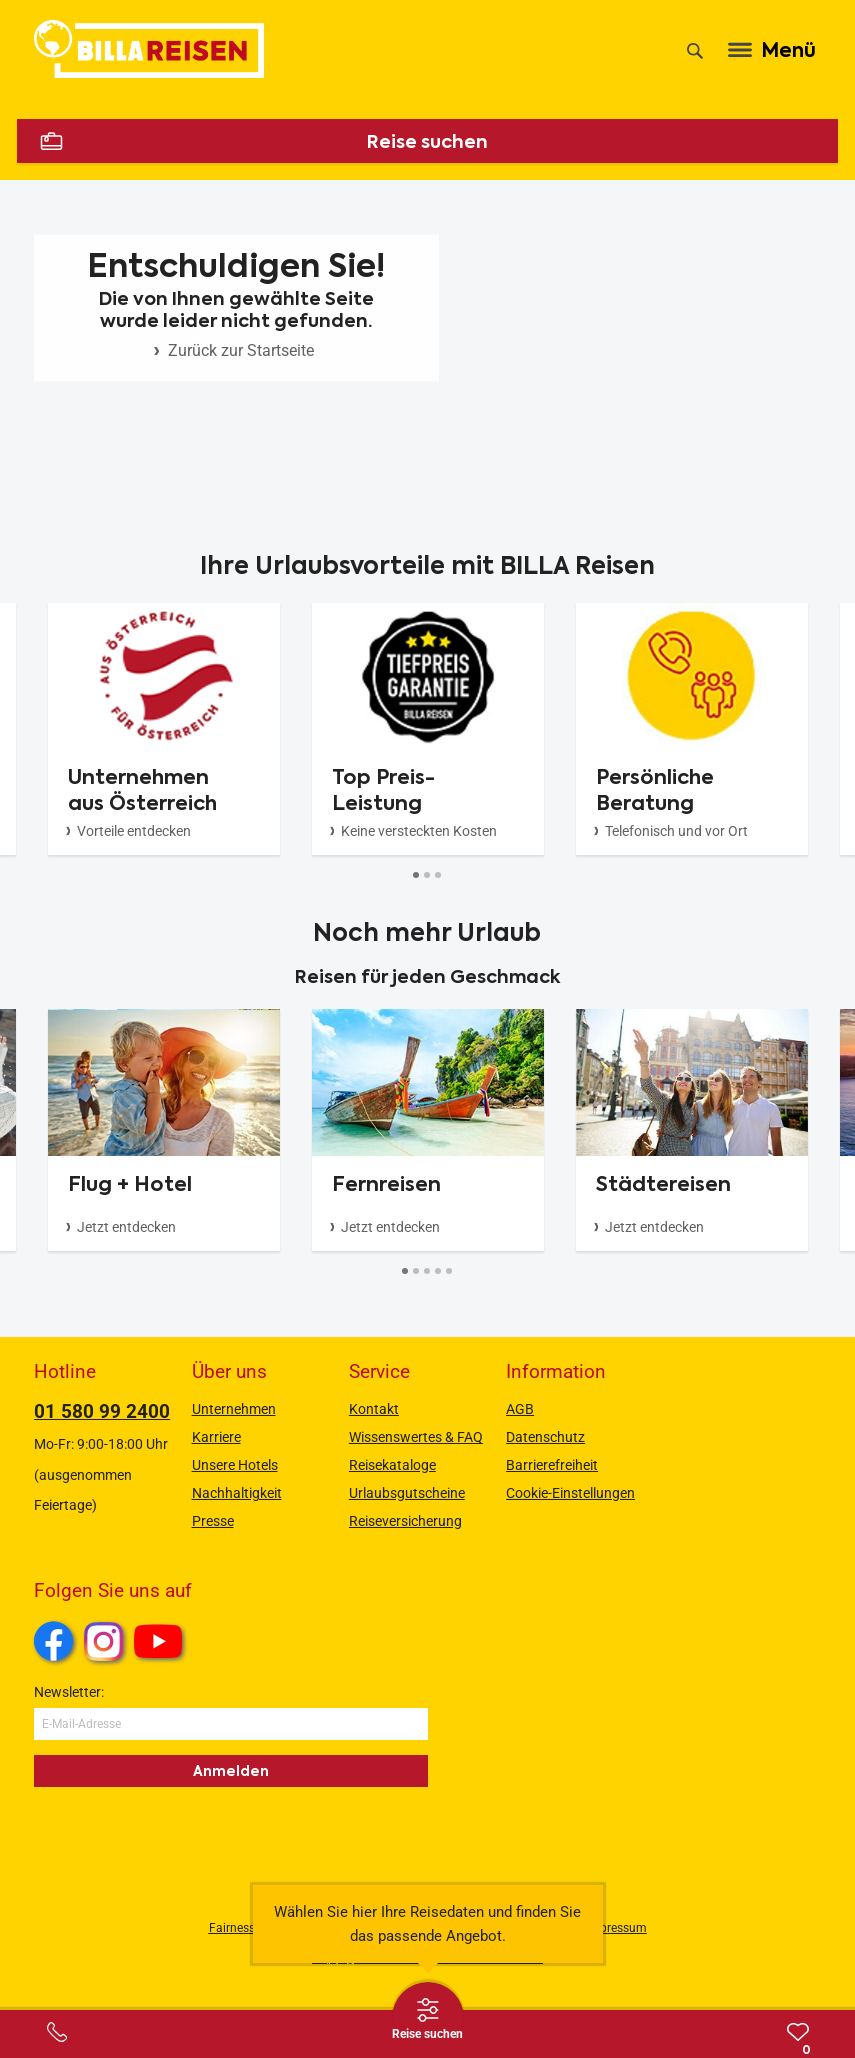  I want to click on Karriere, so click(216, 1437).